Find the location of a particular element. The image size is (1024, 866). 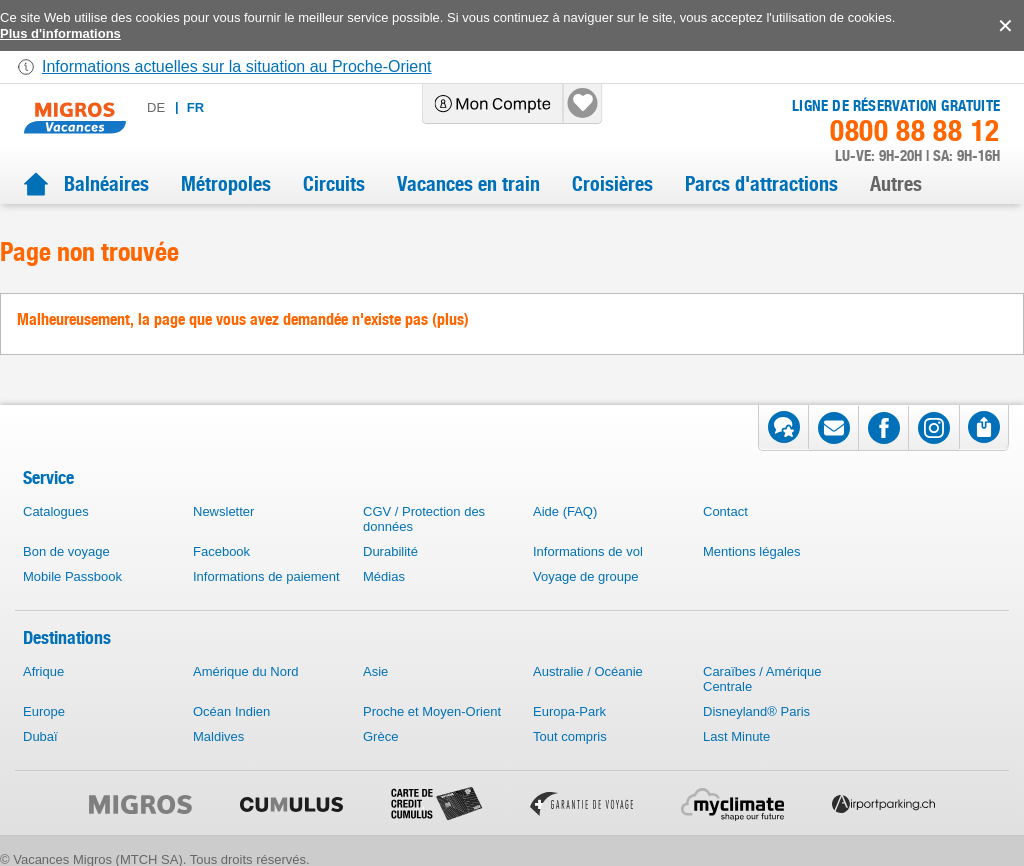

Last Minute is located at coordinates (736, 736).